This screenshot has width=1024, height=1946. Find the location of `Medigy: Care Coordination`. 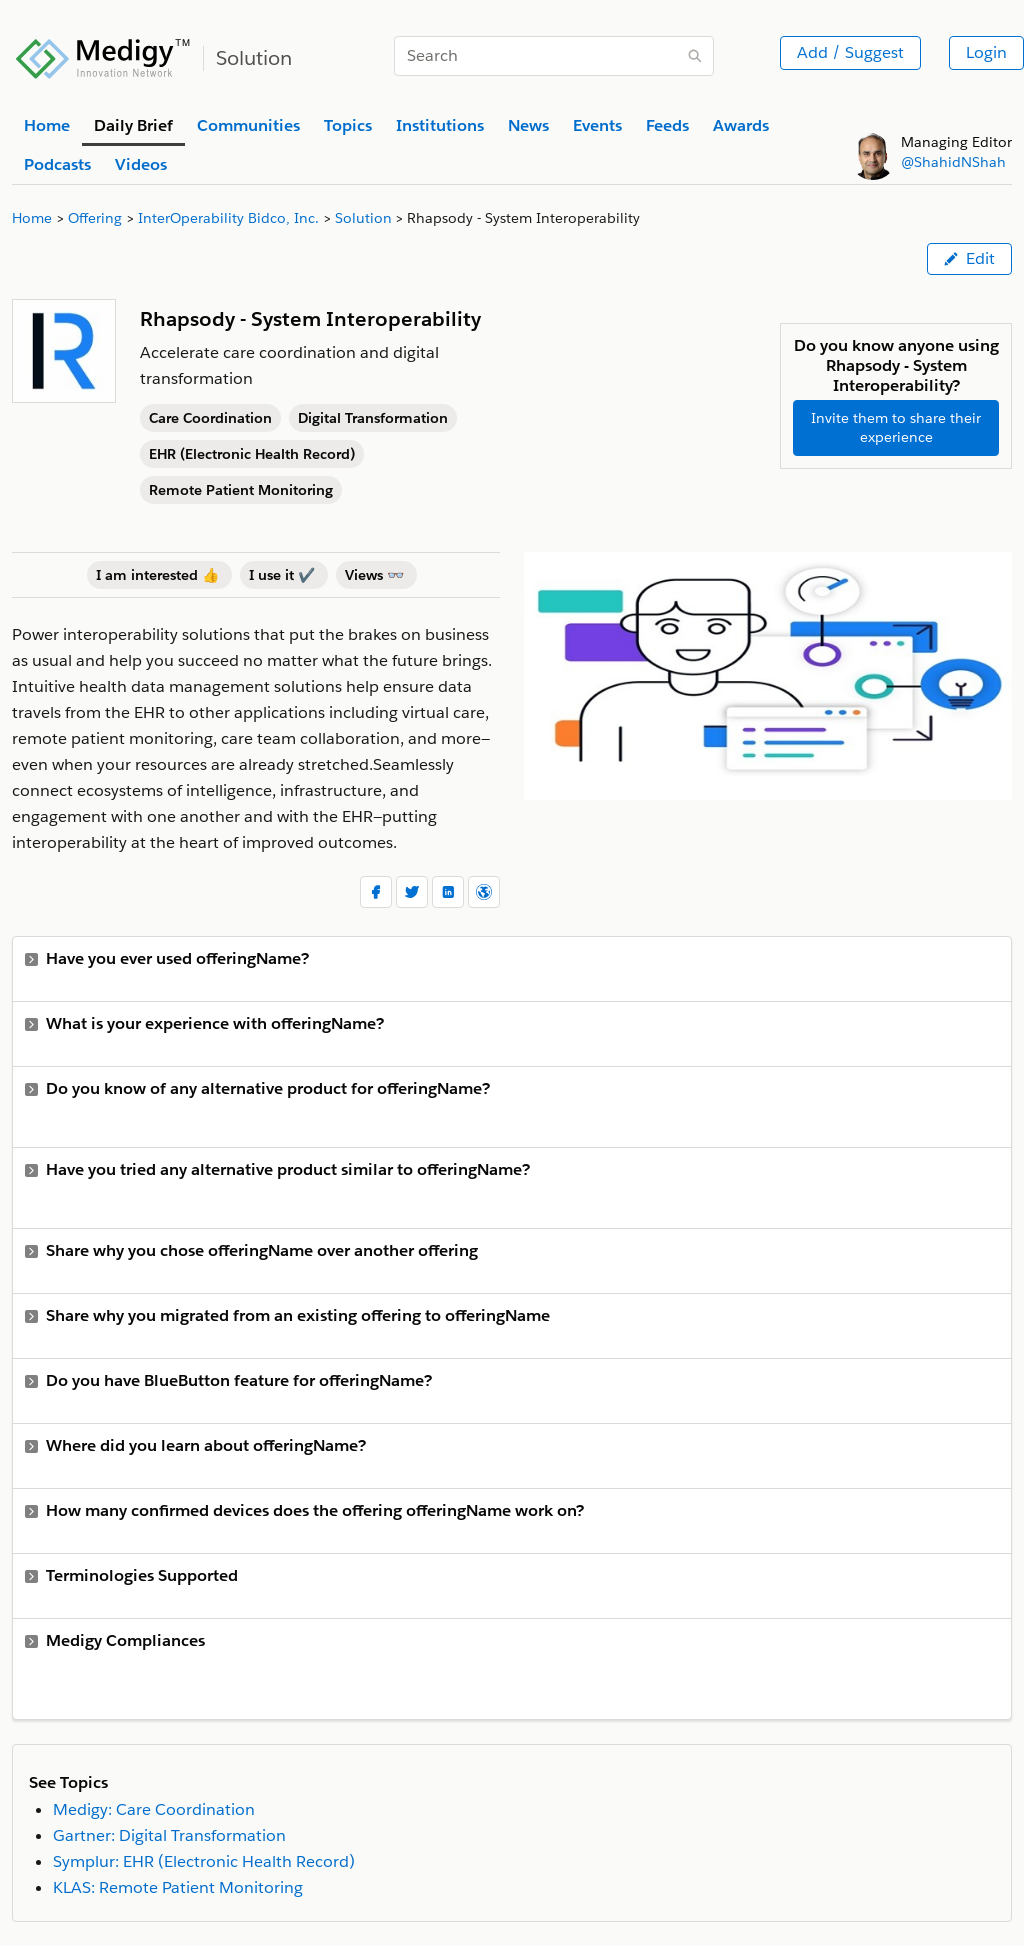

Medigy: Care Coordination is located at coordinates (154, 1809).